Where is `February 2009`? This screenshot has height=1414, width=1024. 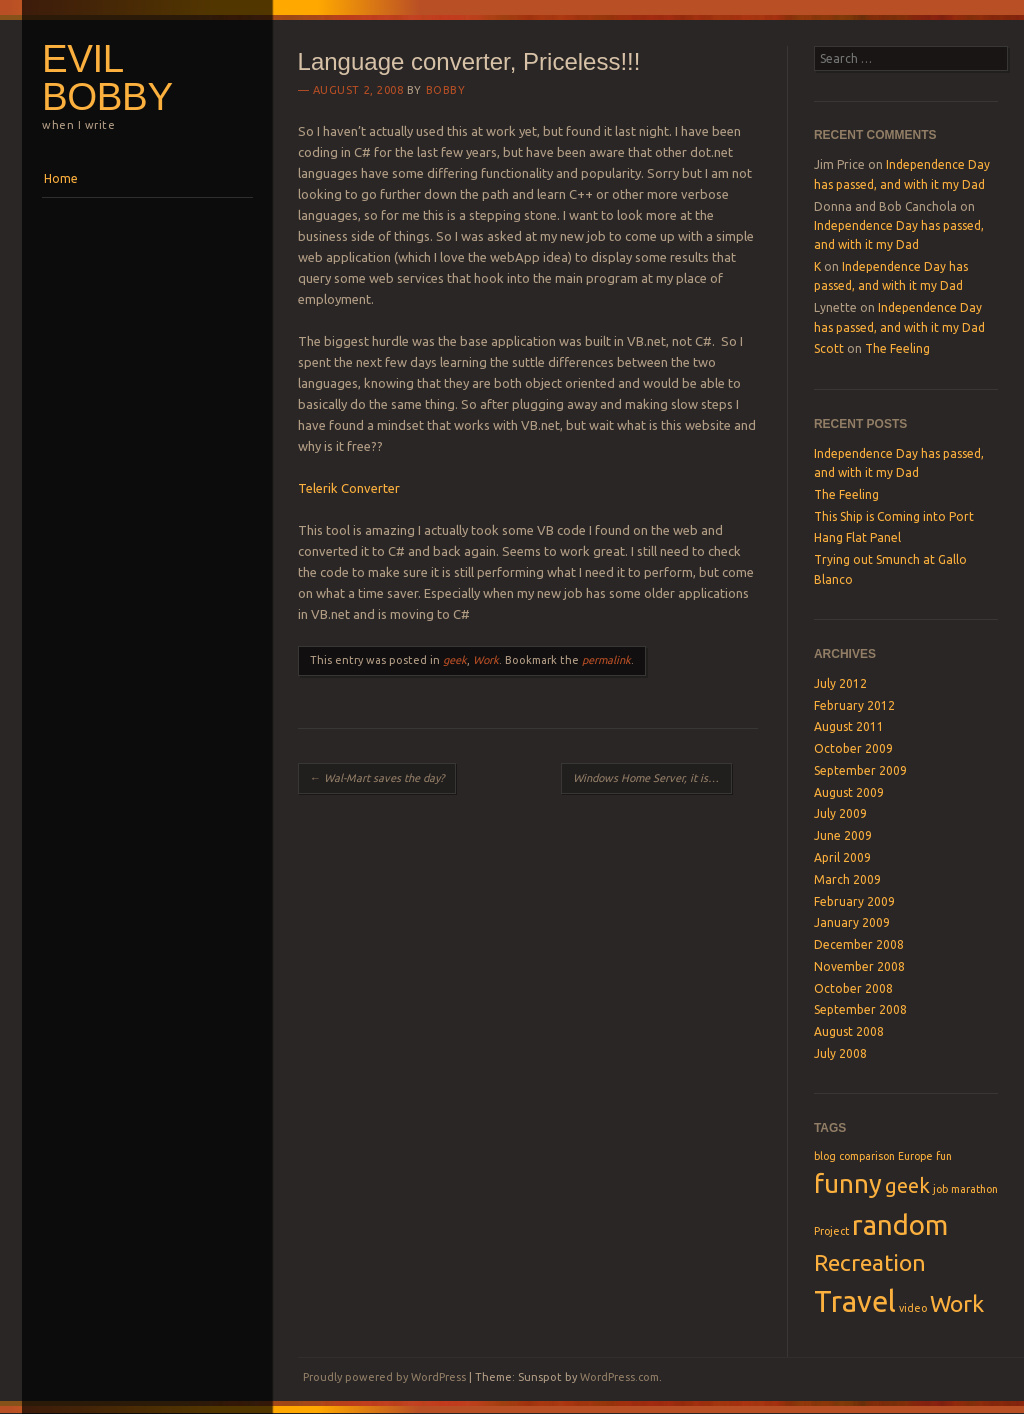 February 2009 is located at coordinates (854, 901).